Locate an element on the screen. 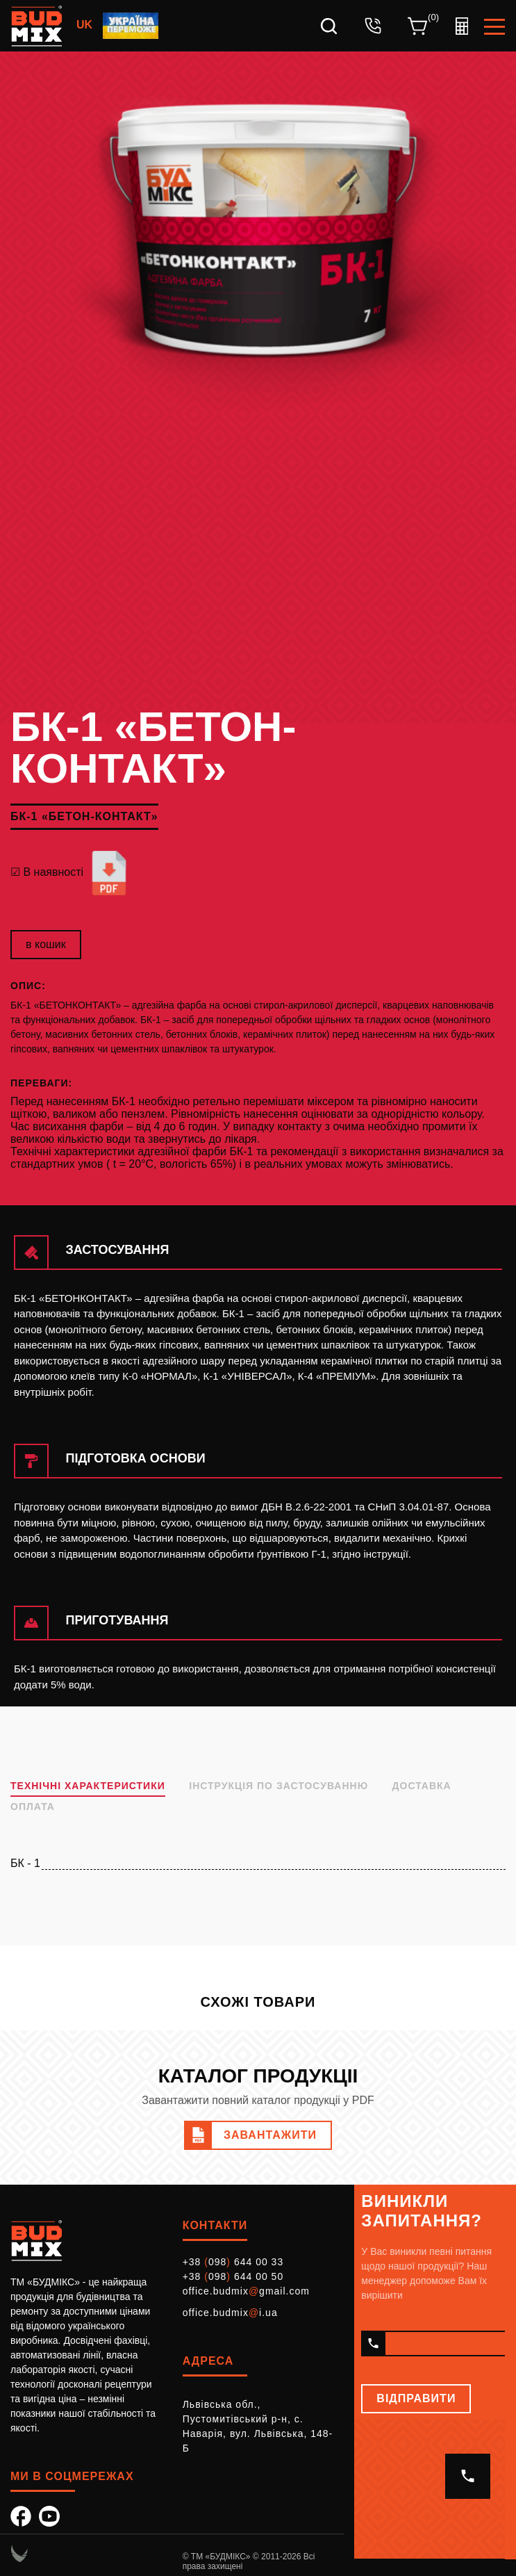 The height and width of the screenshot is (2576, 516). в кошик is located at coordinates (46, 944).